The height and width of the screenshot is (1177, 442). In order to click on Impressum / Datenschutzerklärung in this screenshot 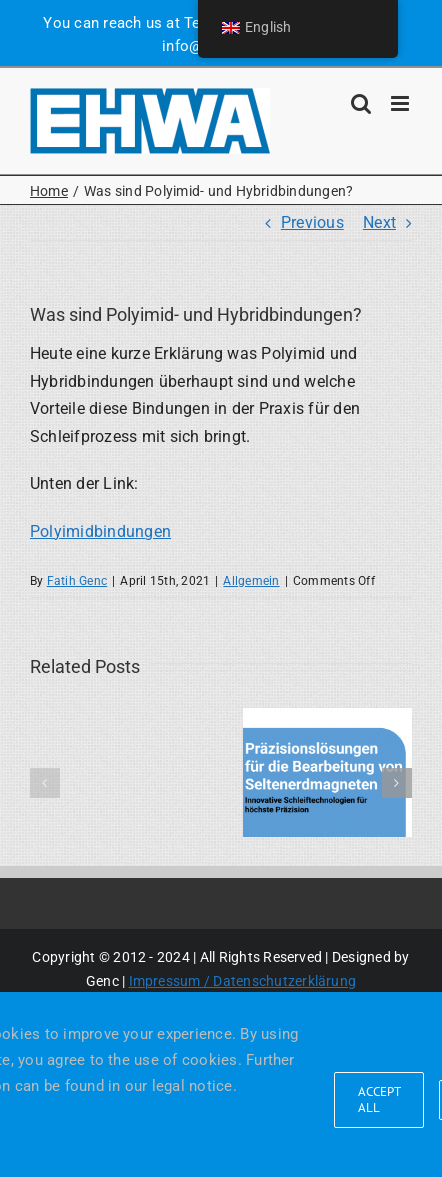, I will do `click(243, 981)`.